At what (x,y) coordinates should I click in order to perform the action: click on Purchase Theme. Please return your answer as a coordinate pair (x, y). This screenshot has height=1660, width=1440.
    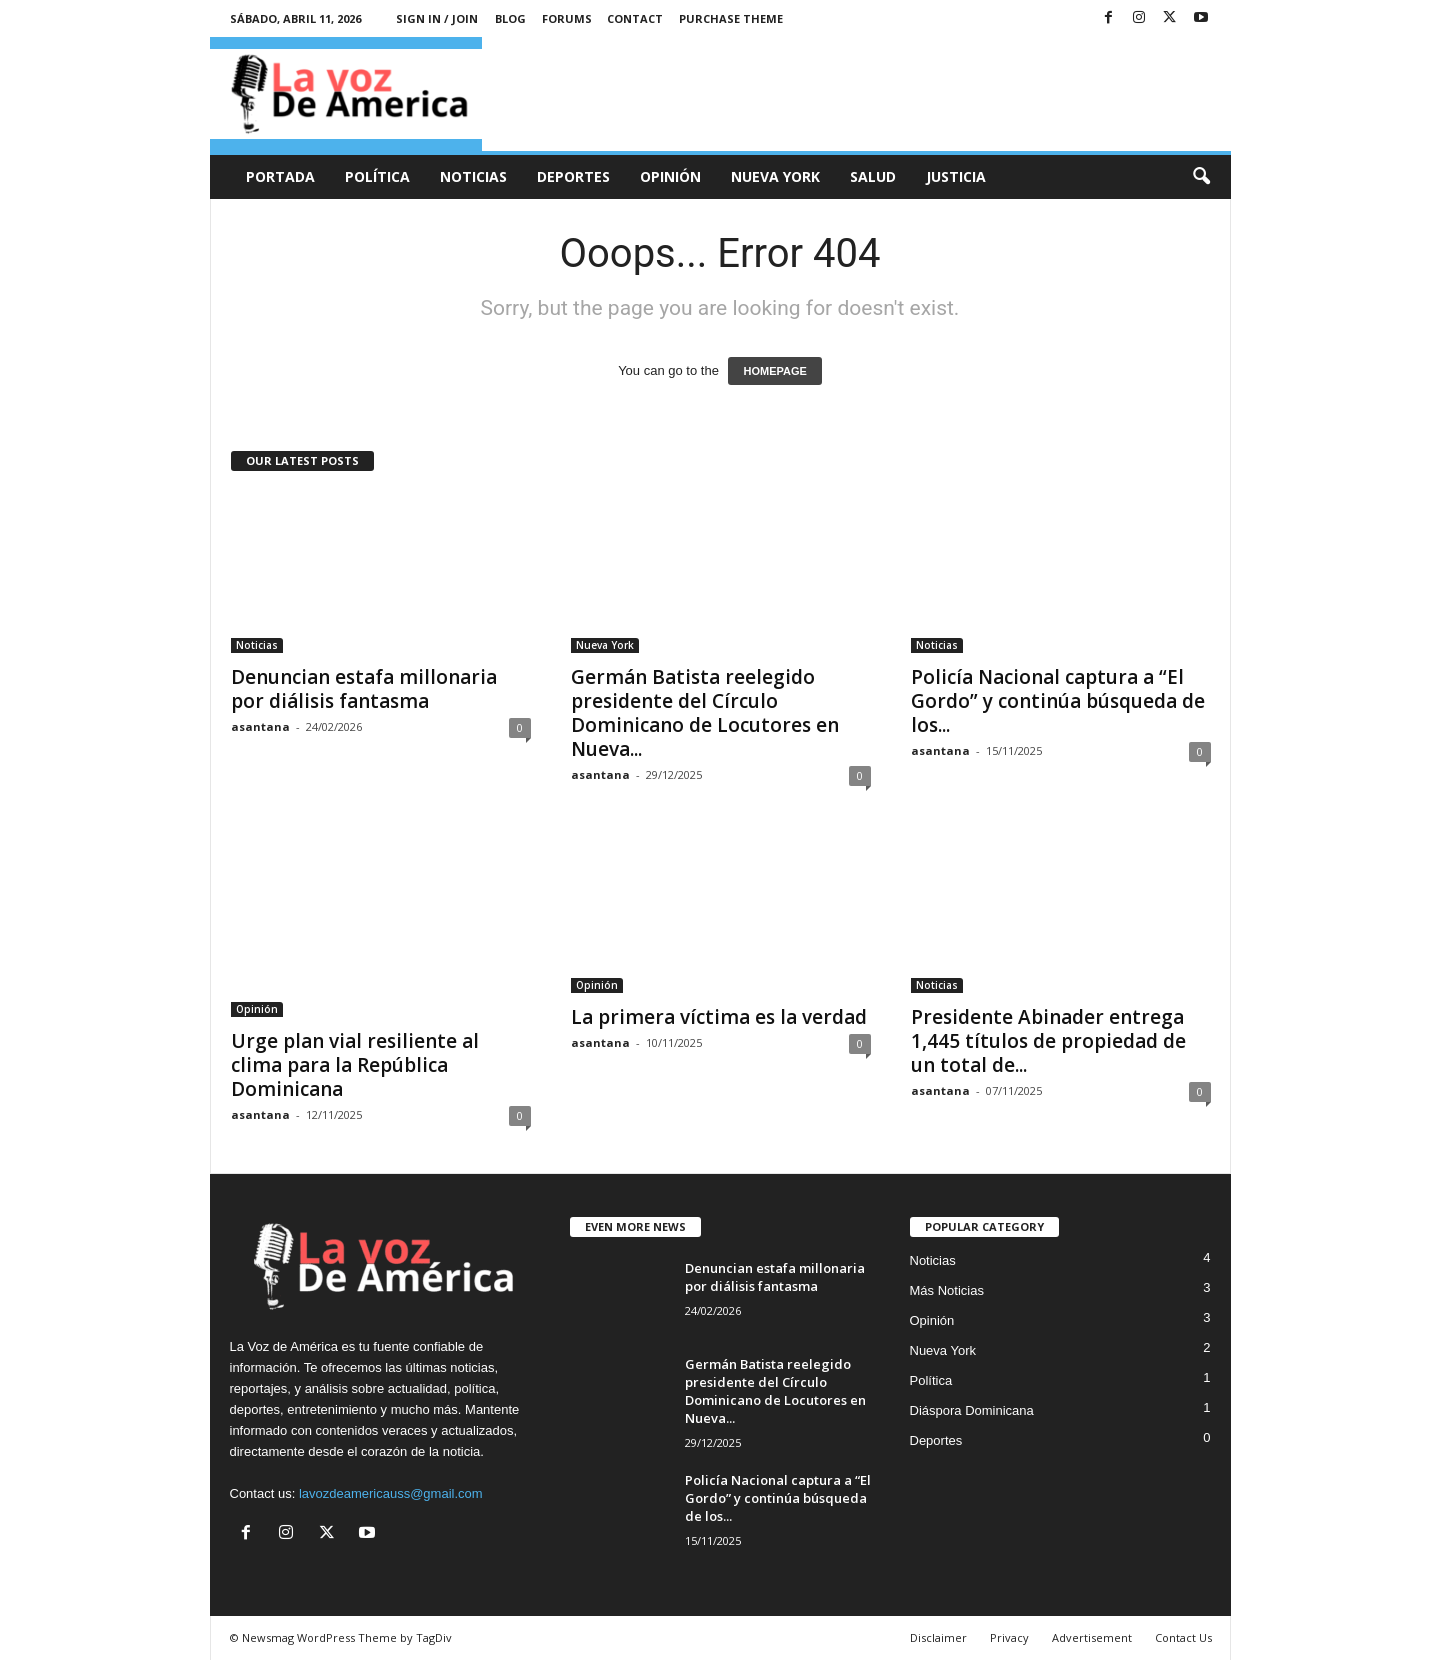
    Looking at the image, I should click on (731, 18).